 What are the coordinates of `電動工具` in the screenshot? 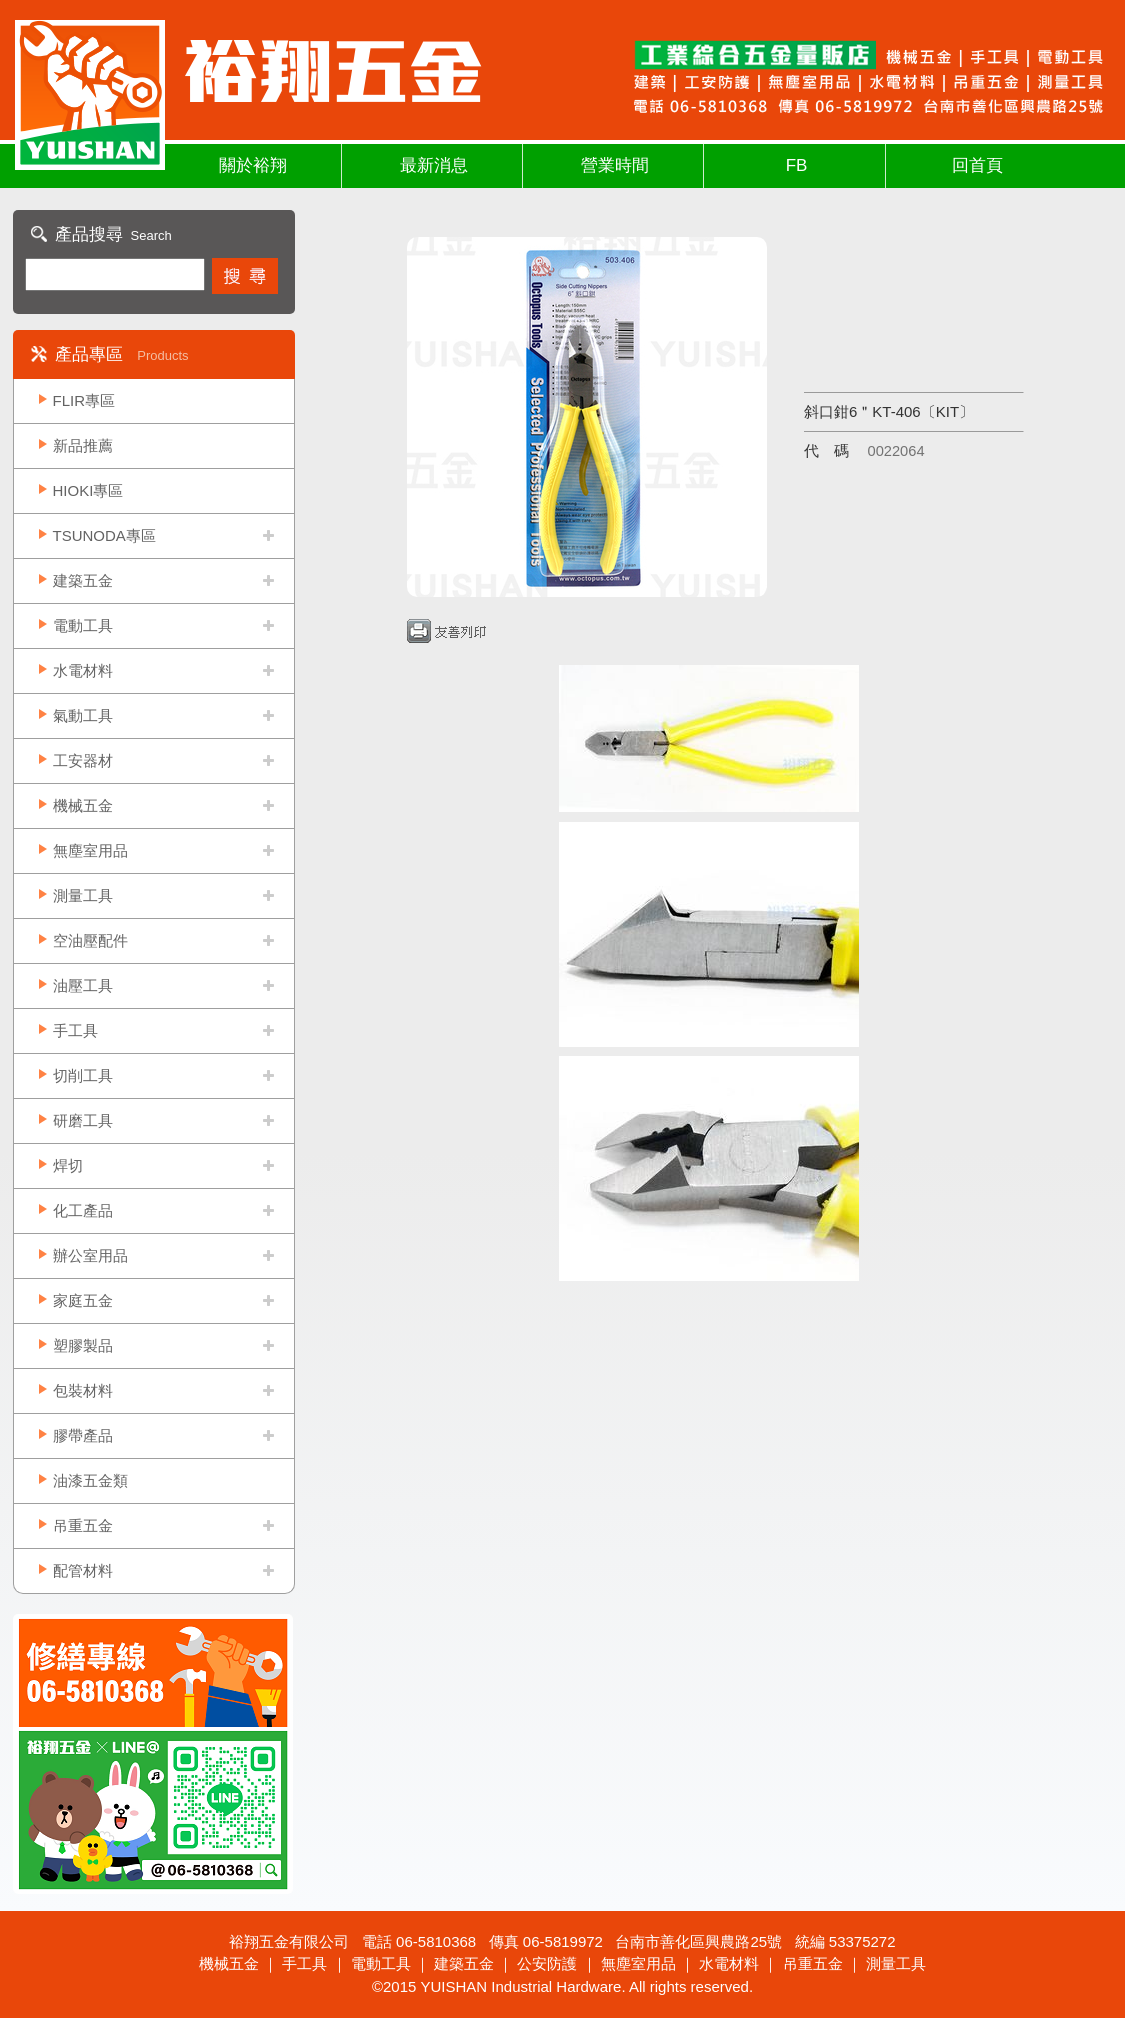 It's located at (83, 625).